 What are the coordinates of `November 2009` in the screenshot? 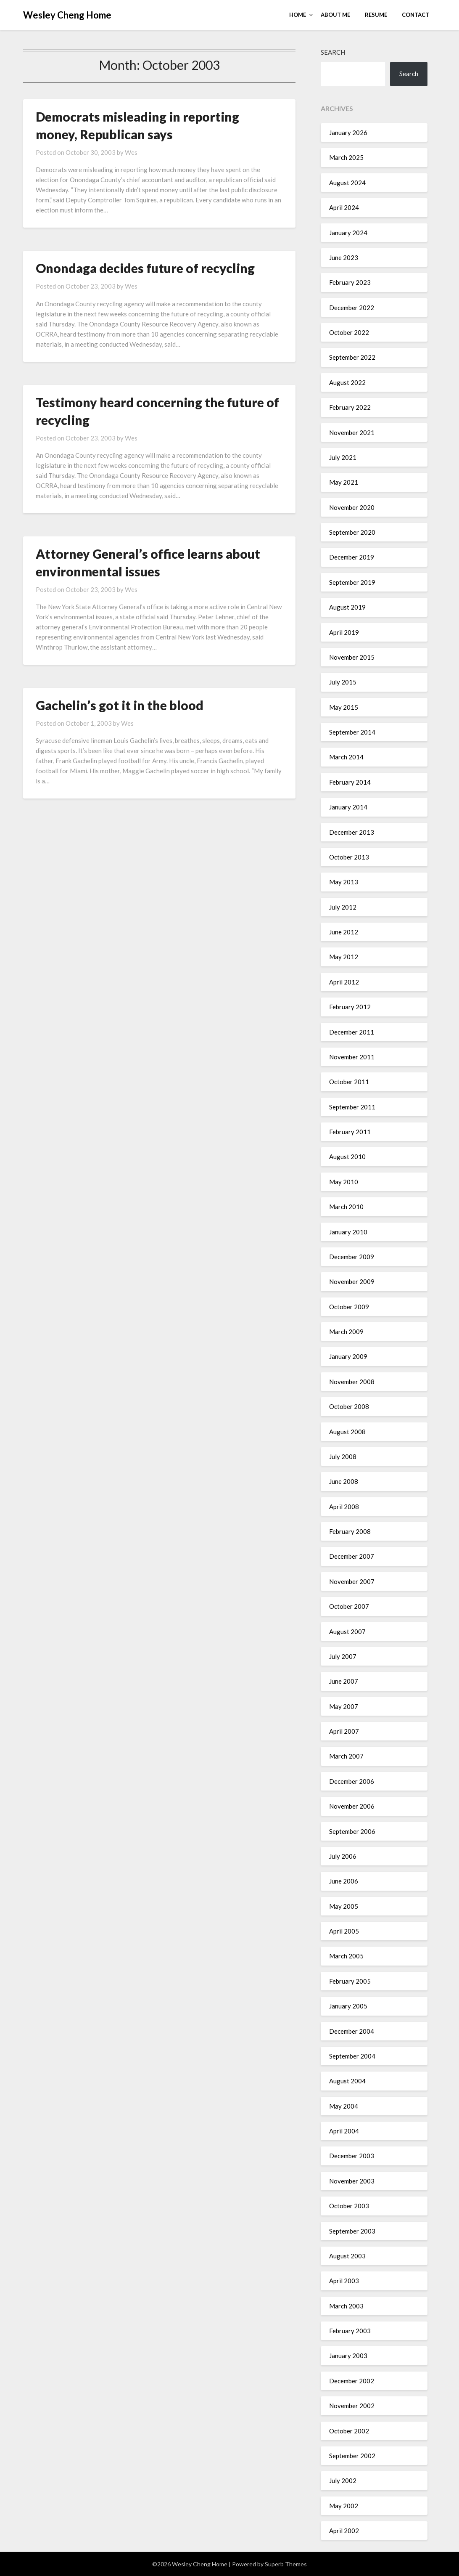 It's located at (352, 1281).